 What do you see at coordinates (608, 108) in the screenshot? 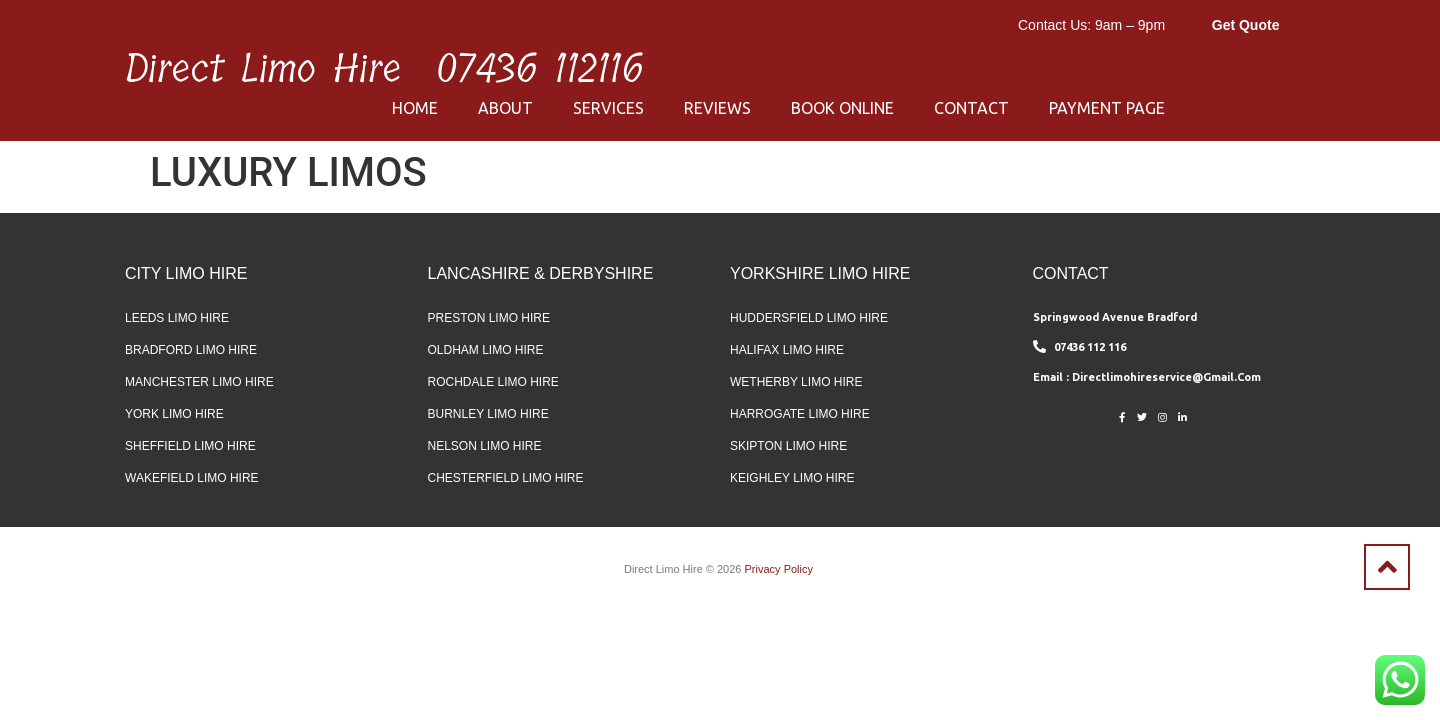
I see `Services` at bounding box center [608, 108].